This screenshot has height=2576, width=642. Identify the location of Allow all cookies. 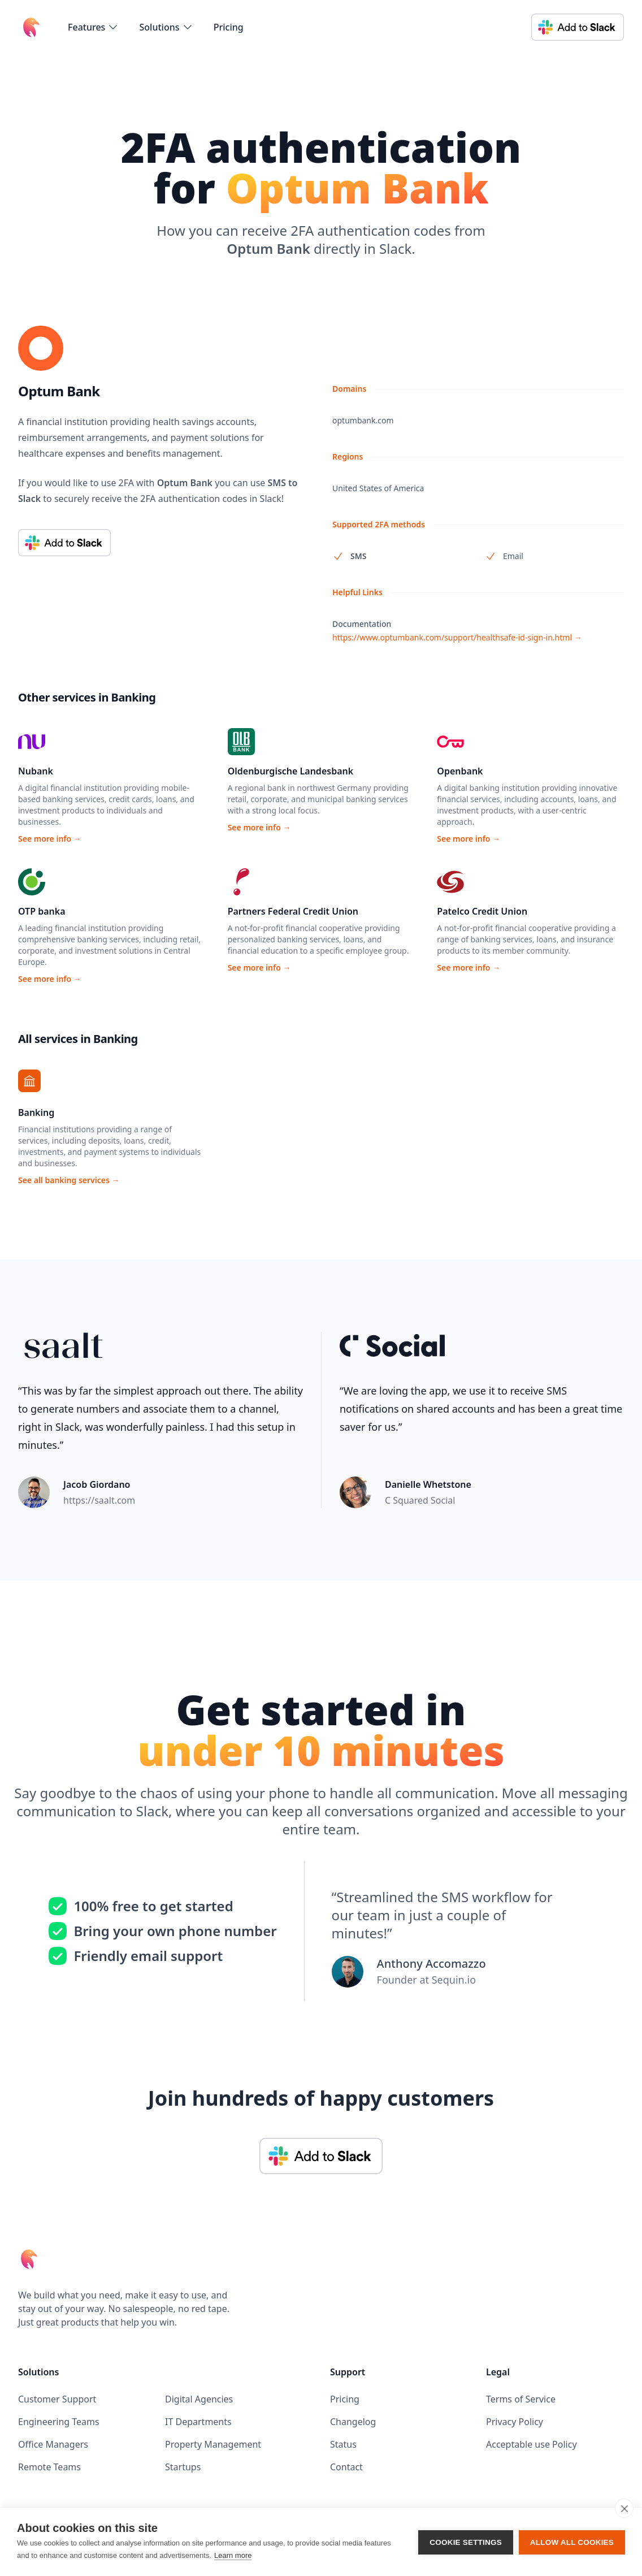
(572, 2542).